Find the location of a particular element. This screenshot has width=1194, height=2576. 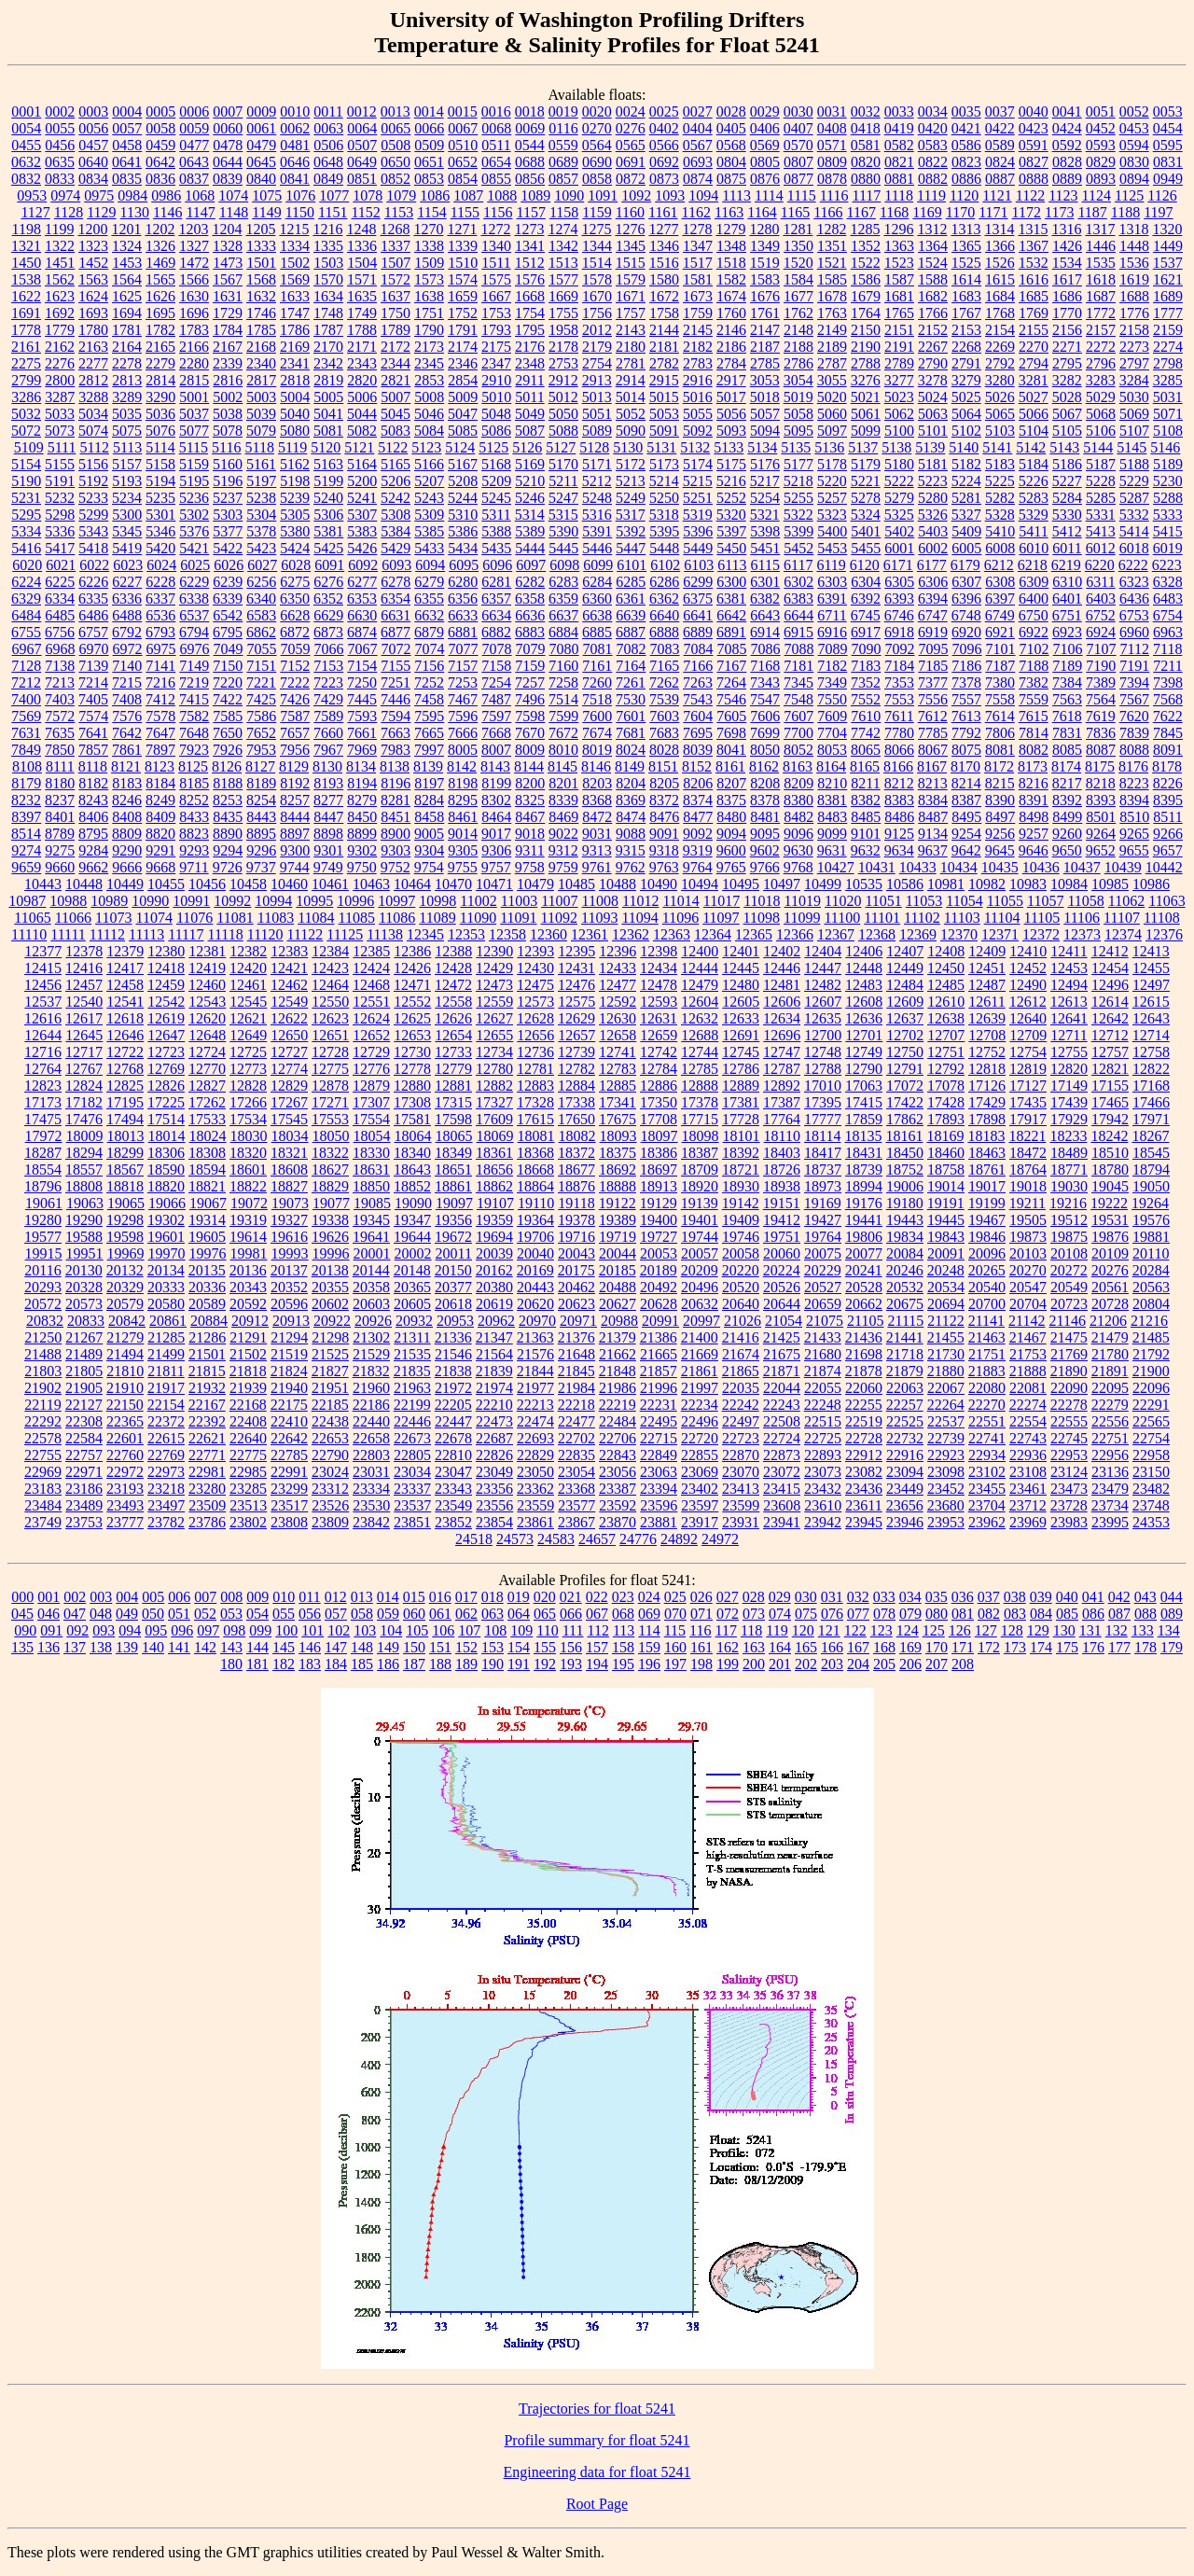

11084 is located at coordinates (316, 918).